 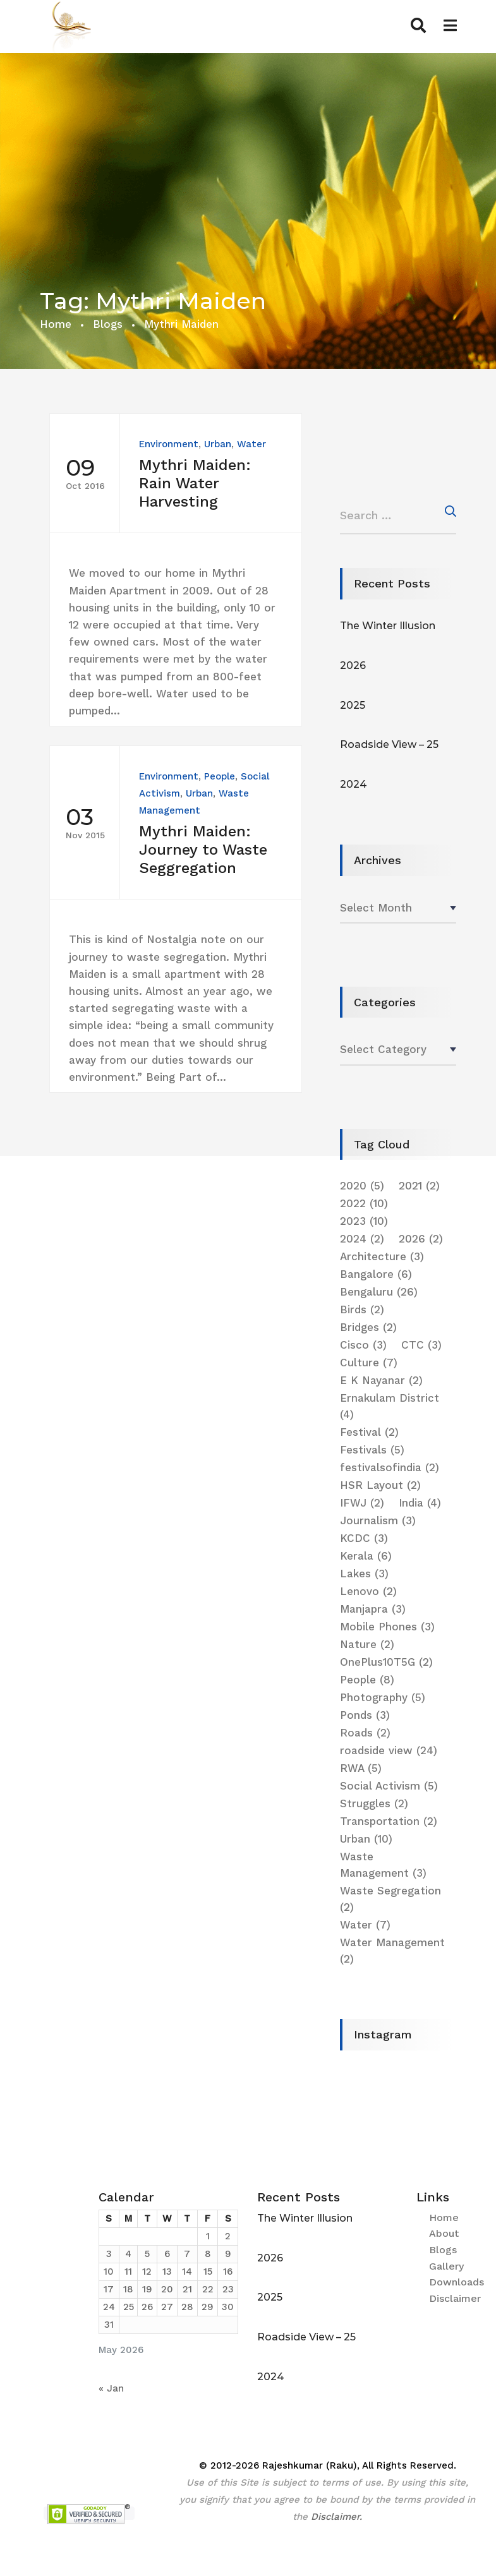 I want to click on Water [Water (7 items)], so click(x=365, y=1924).